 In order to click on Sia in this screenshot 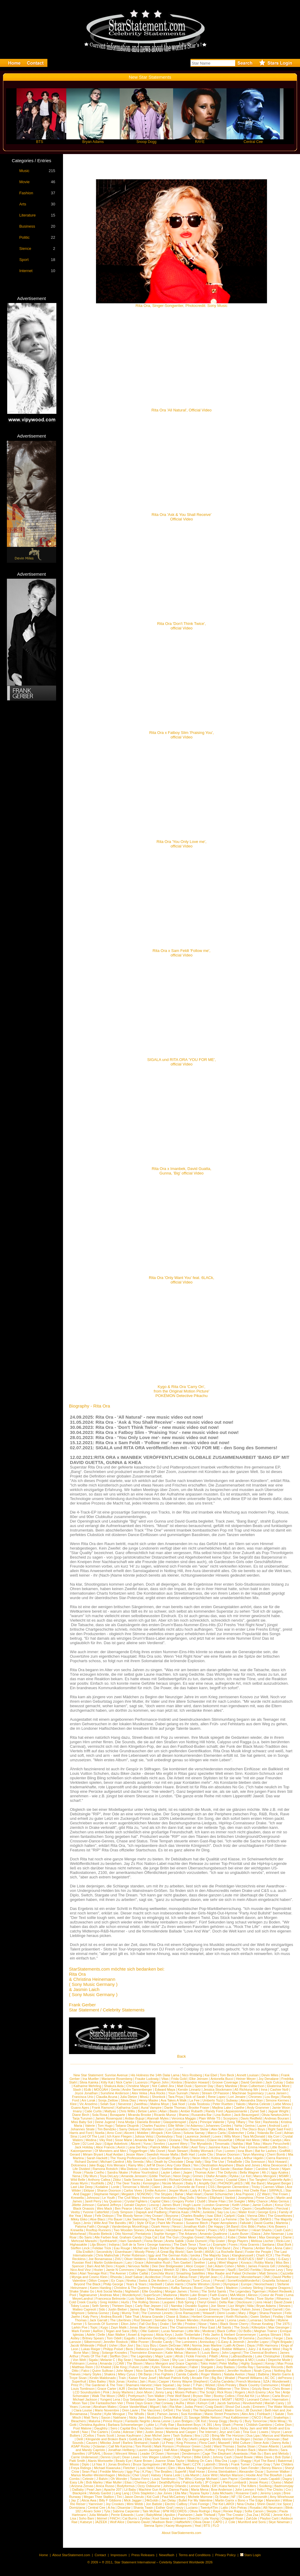, I will do `click(138, 2345)`.